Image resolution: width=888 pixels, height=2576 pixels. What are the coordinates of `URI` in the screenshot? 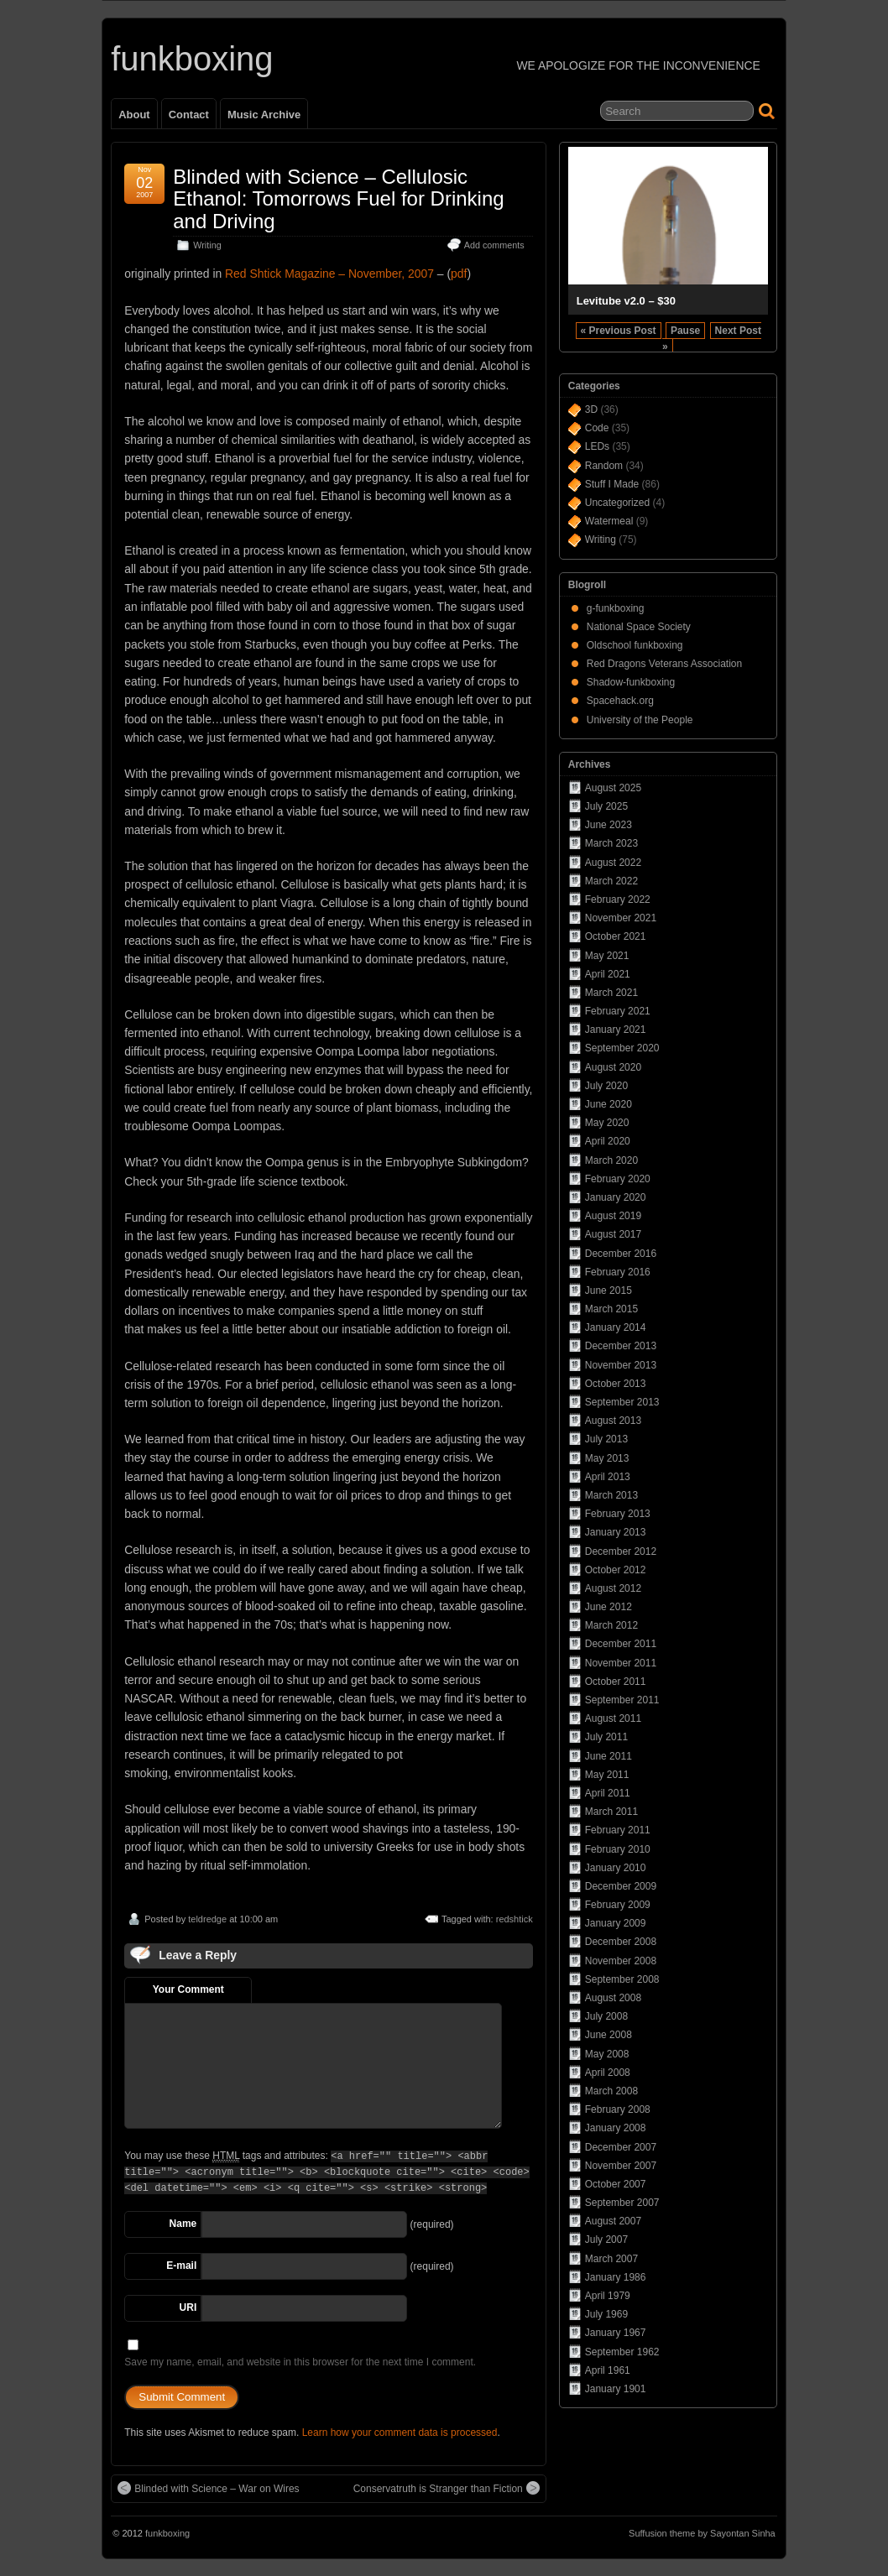 It's located at (188, 2307).